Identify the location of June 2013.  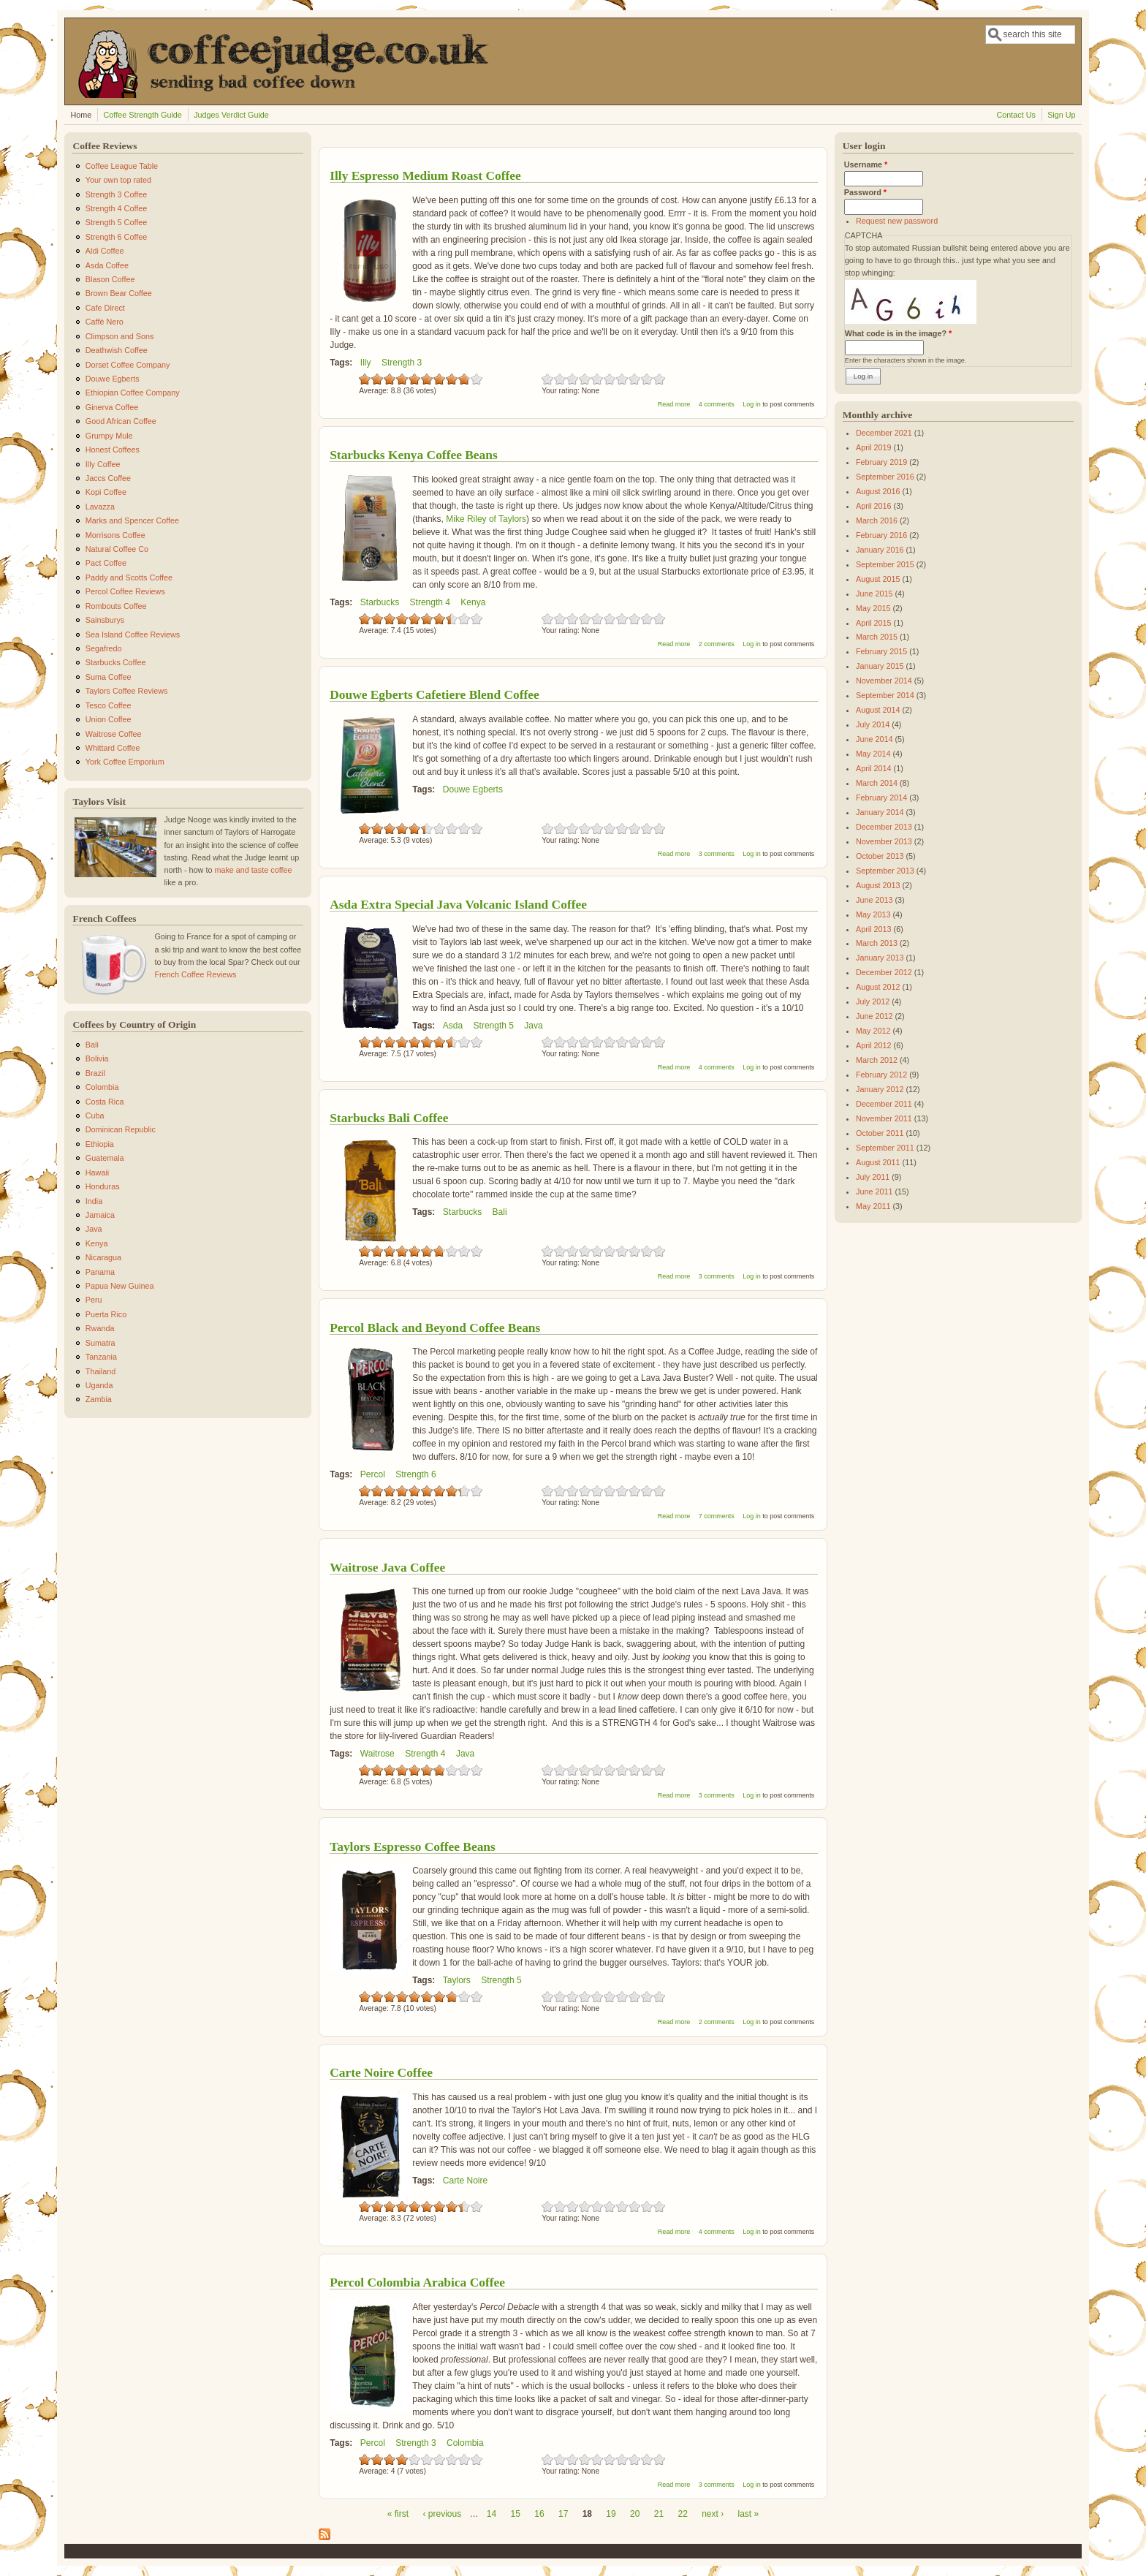
(874, 899).